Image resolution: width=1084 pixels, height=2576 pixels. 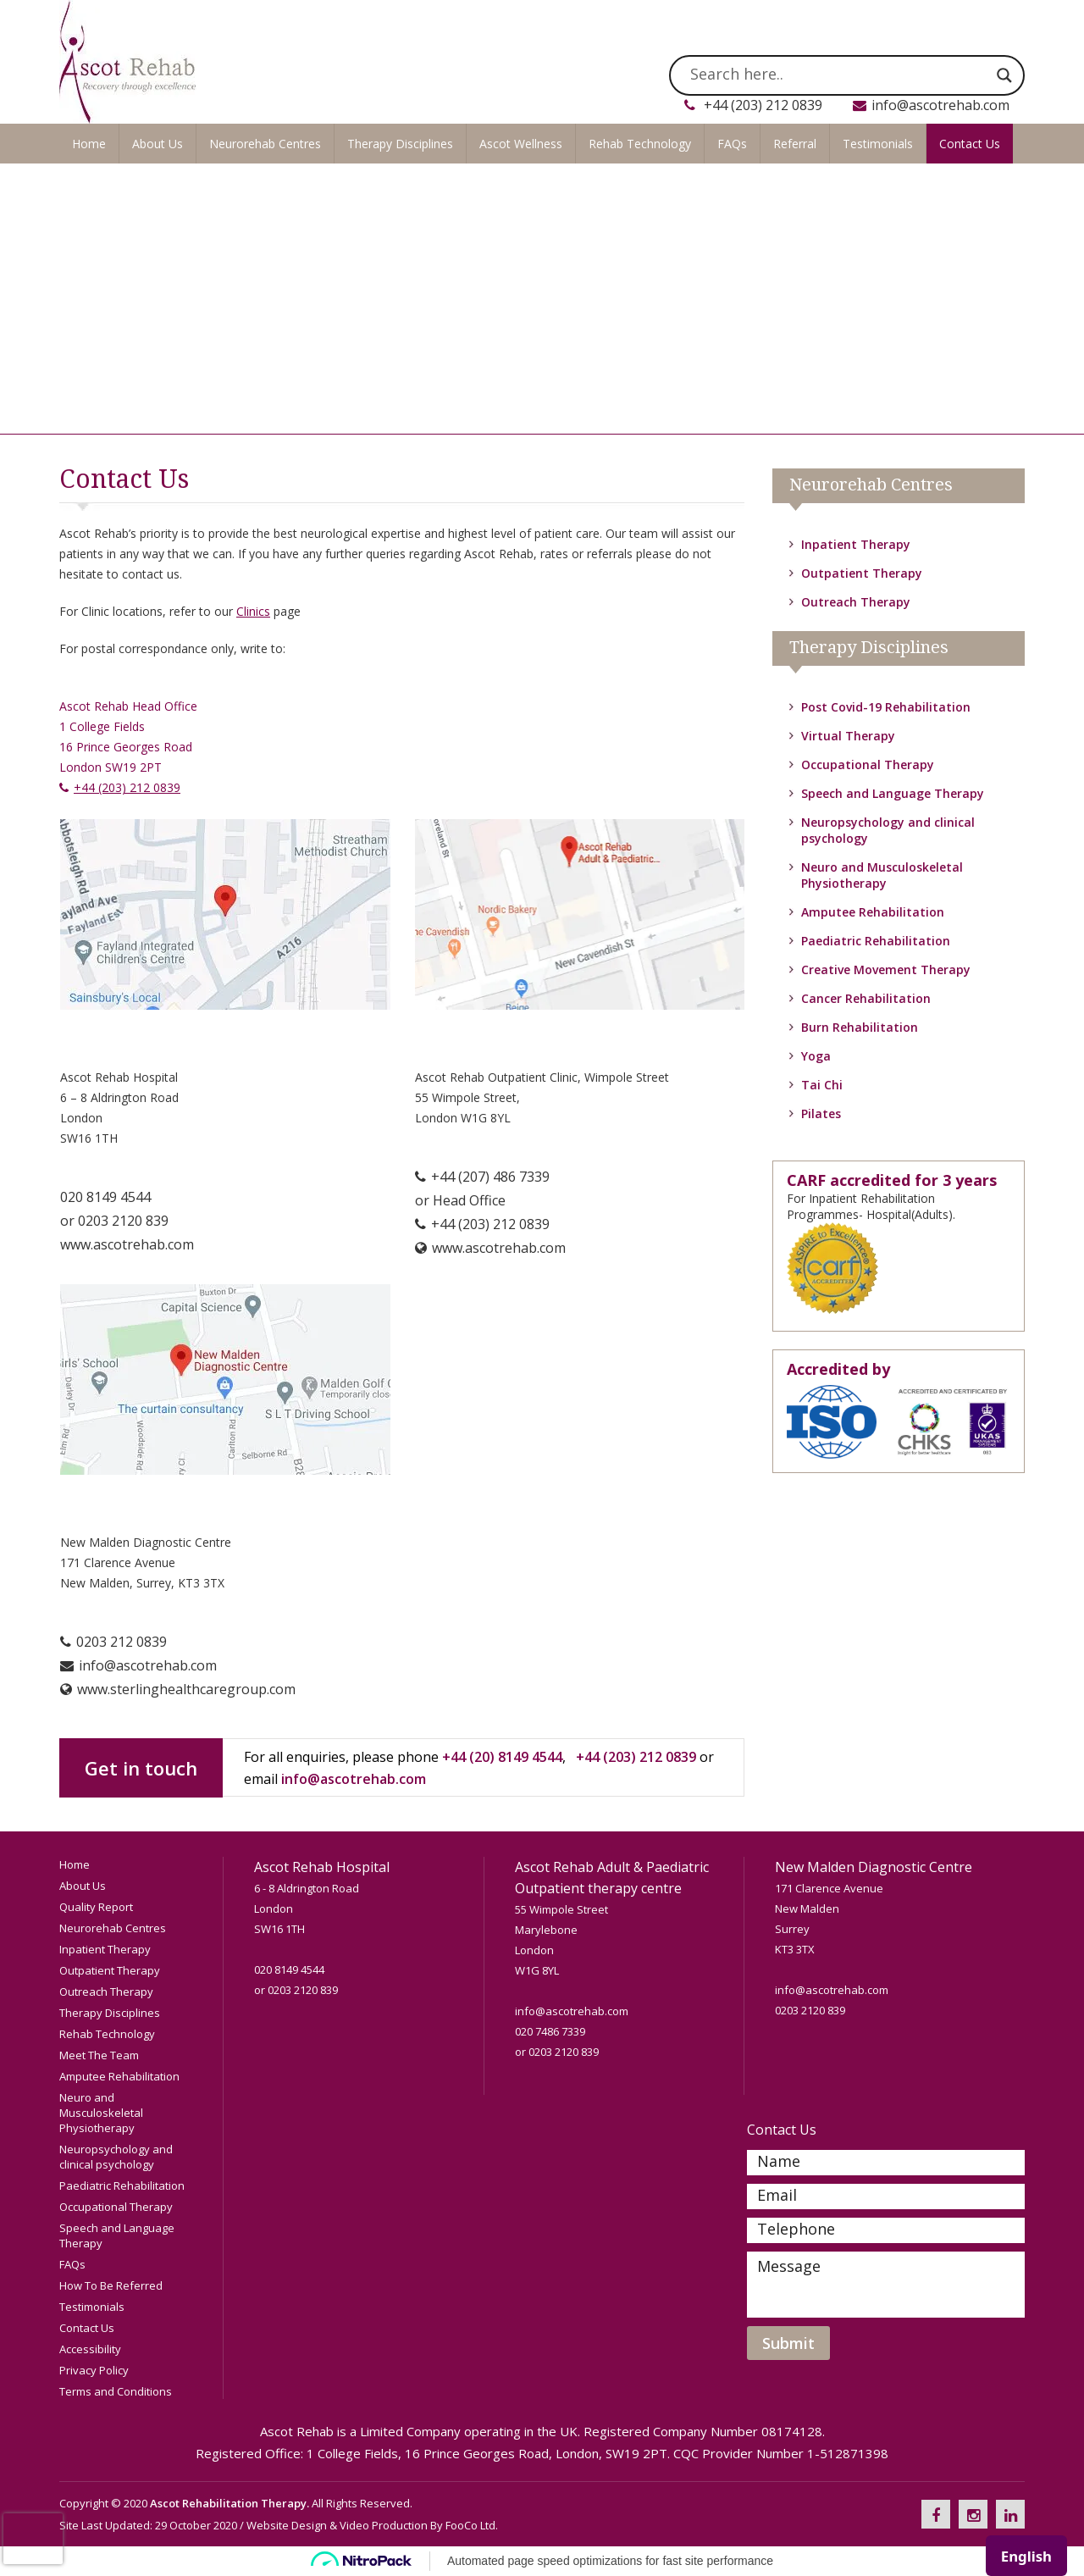 What do you see at coordinates (732, 144) in the screenshot?
I see `FAQs` at bounding box center [732, 144].